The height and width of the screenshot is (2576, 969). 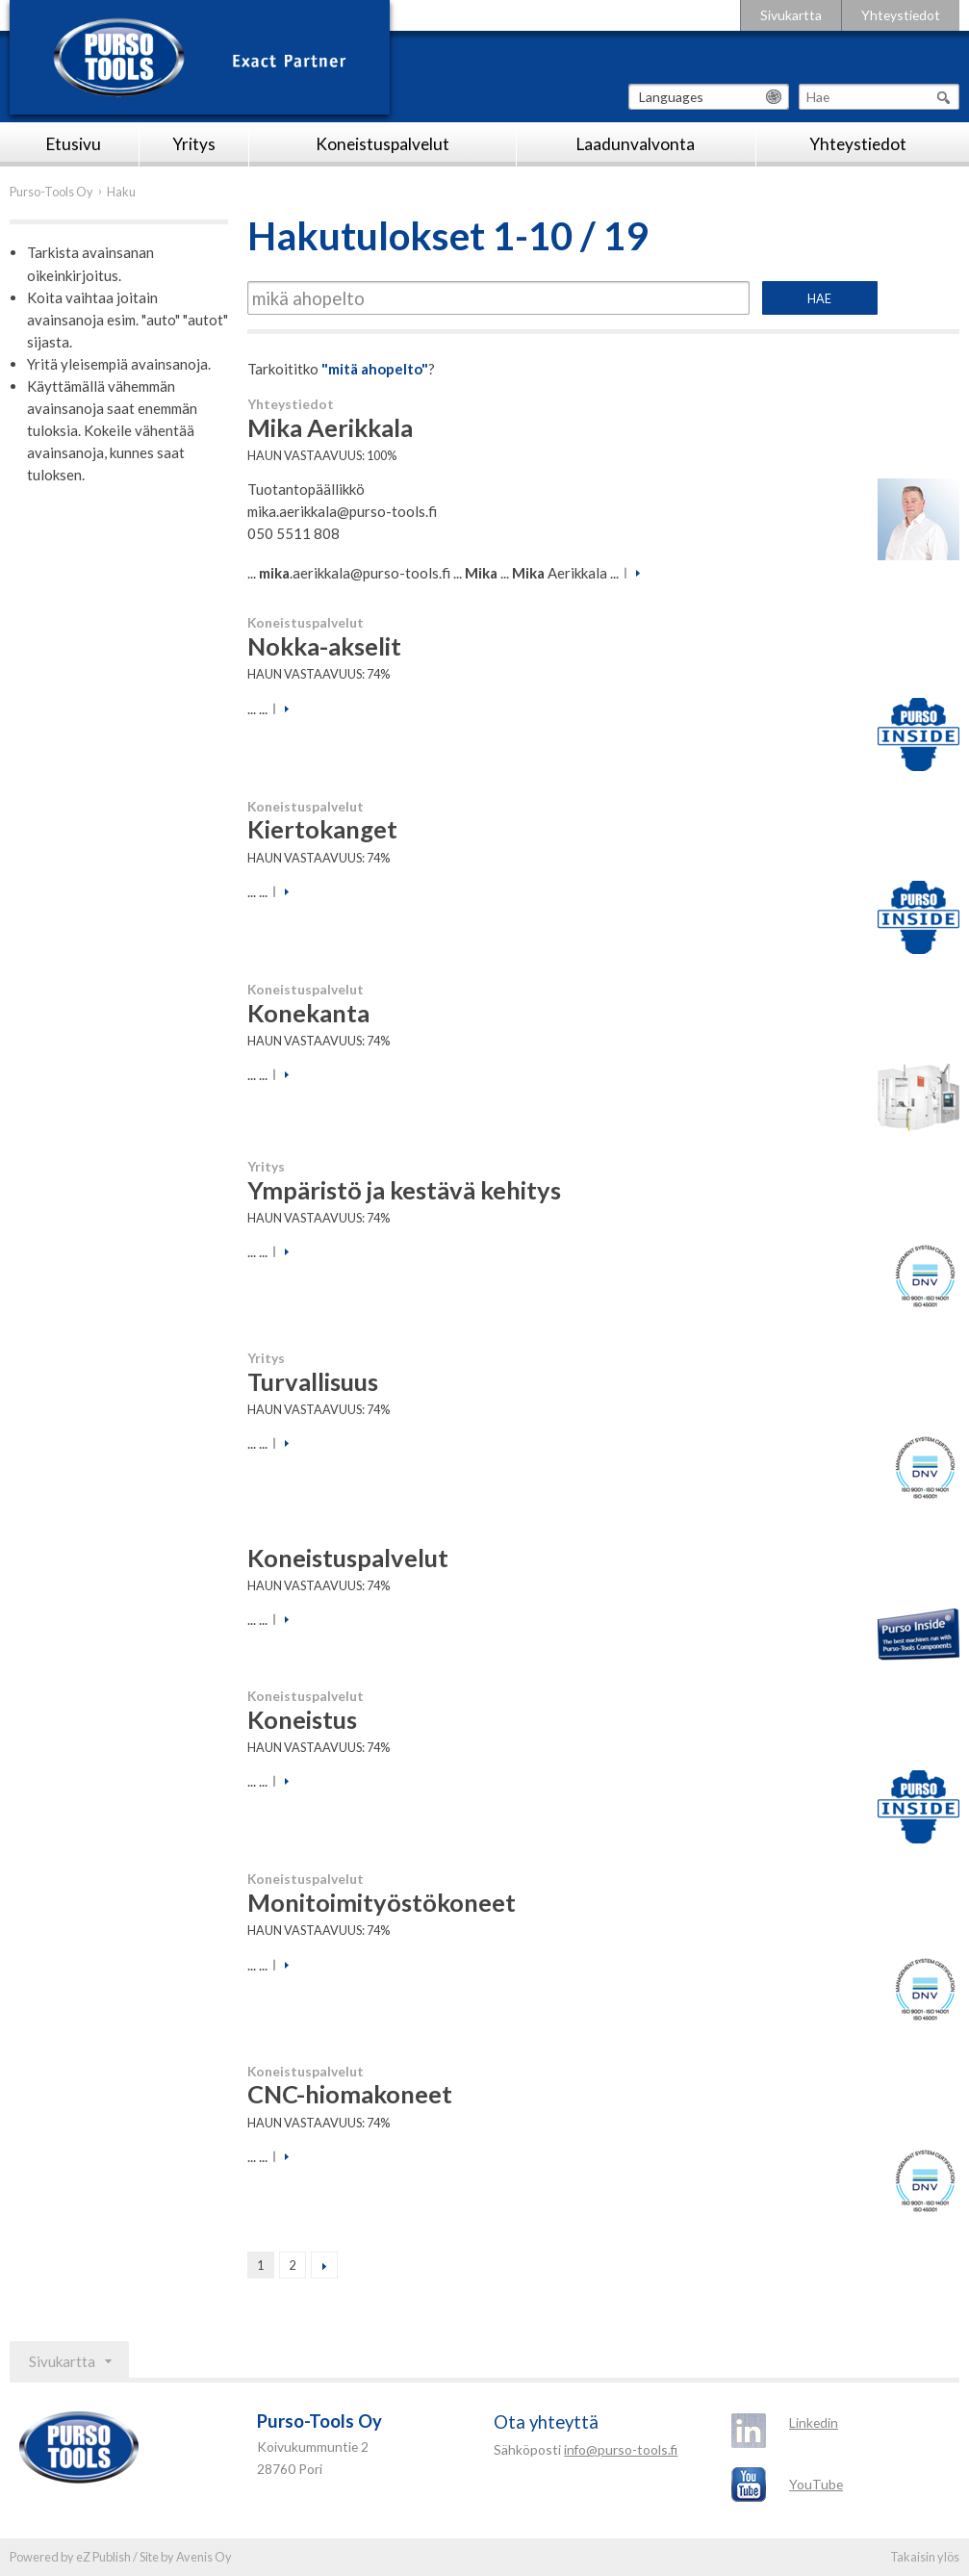 What do you see at coordinates (293, 533) in the screenshot?
I see `050 5511 808` at bounding box center [293, 533].